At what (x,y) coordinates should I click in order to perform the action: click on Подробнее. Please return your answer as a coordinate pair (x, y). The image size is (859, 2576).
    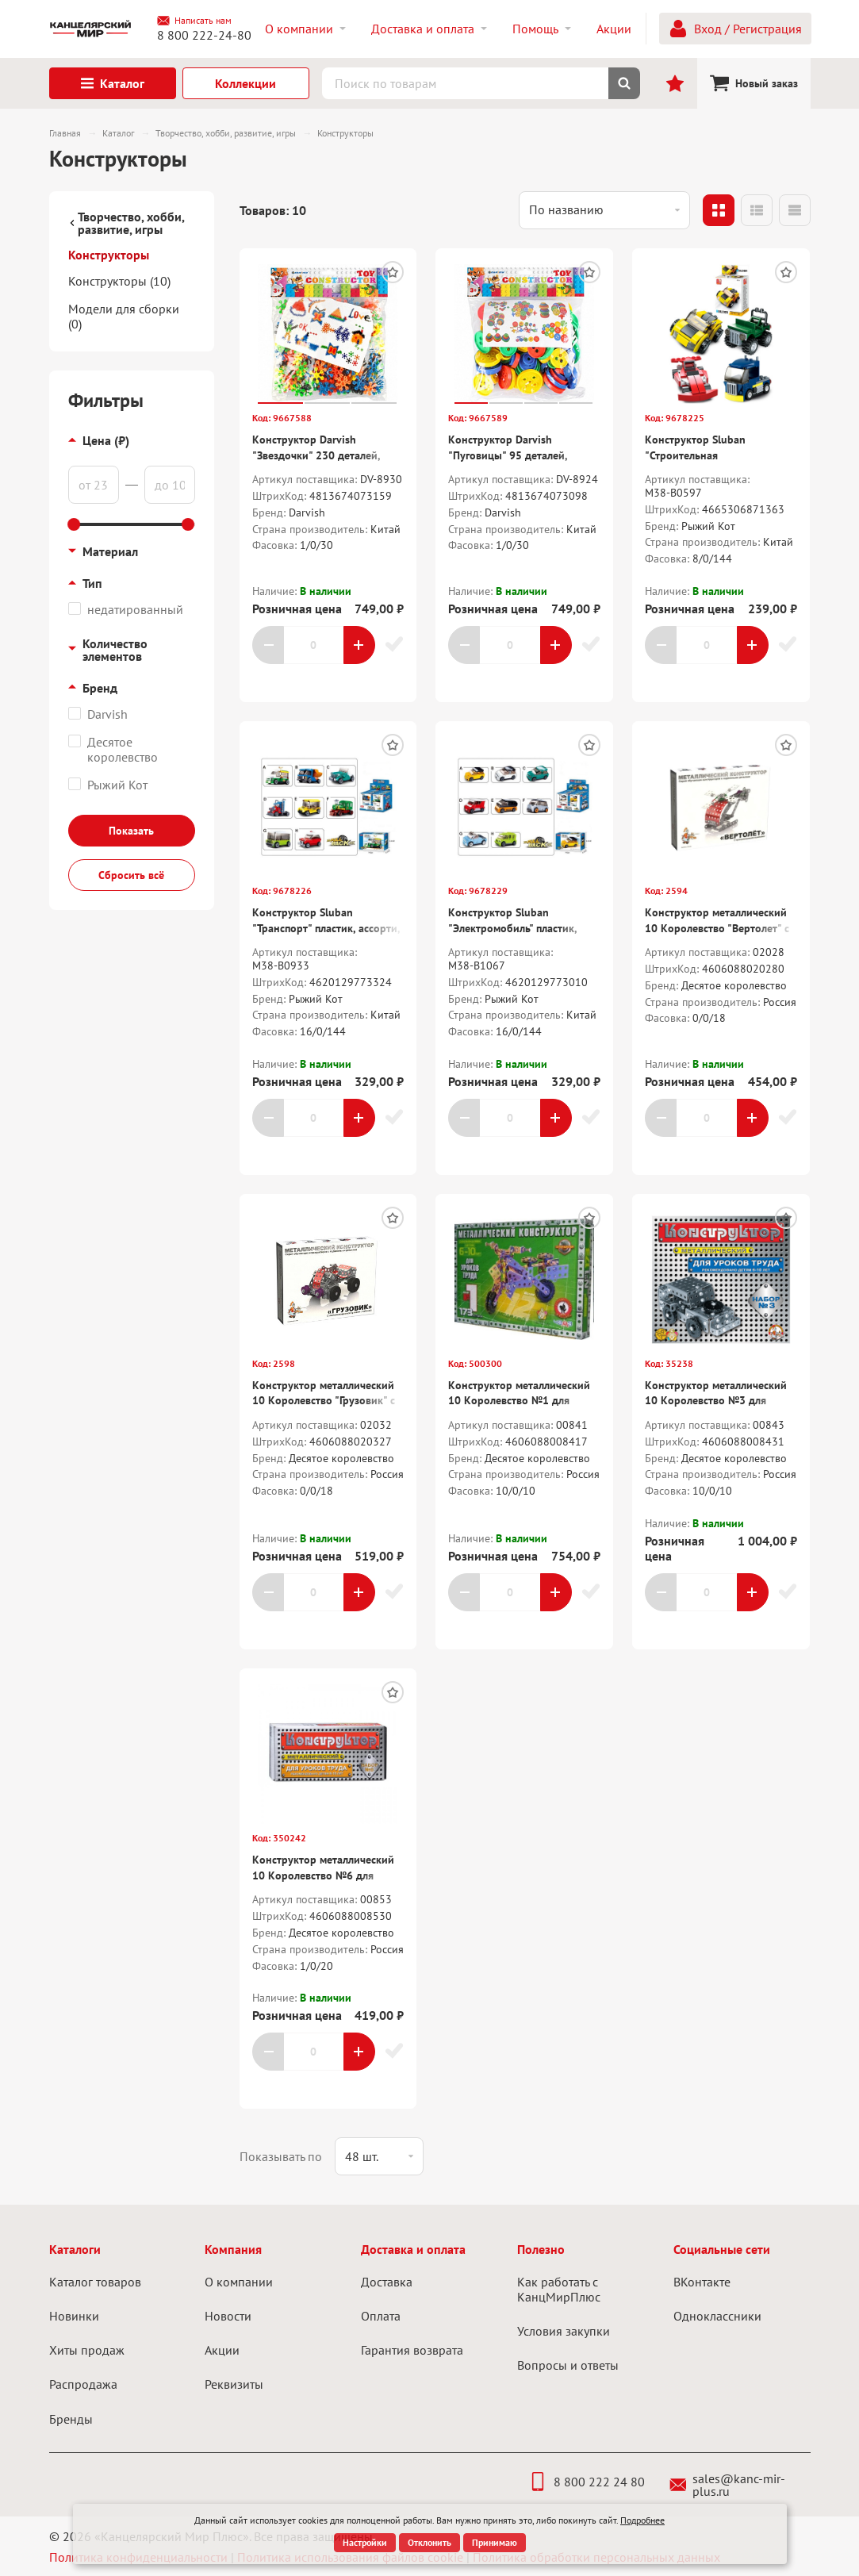
    Looking at the image, I should click on (642, 2520).